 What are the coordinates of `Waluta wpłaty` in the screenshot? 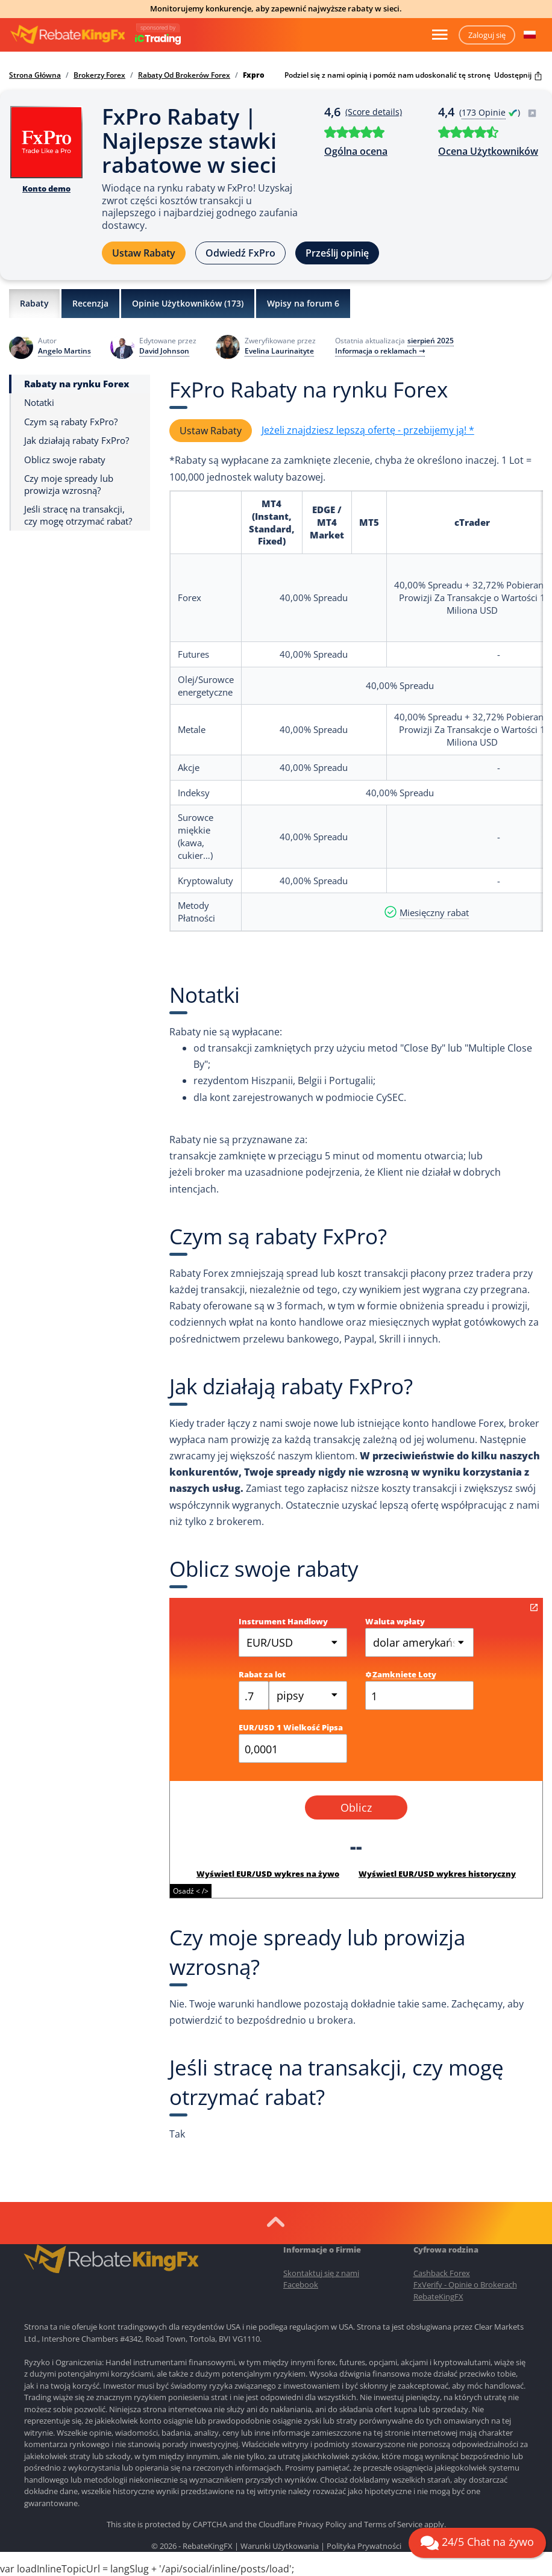 It's located at (395, 1621).